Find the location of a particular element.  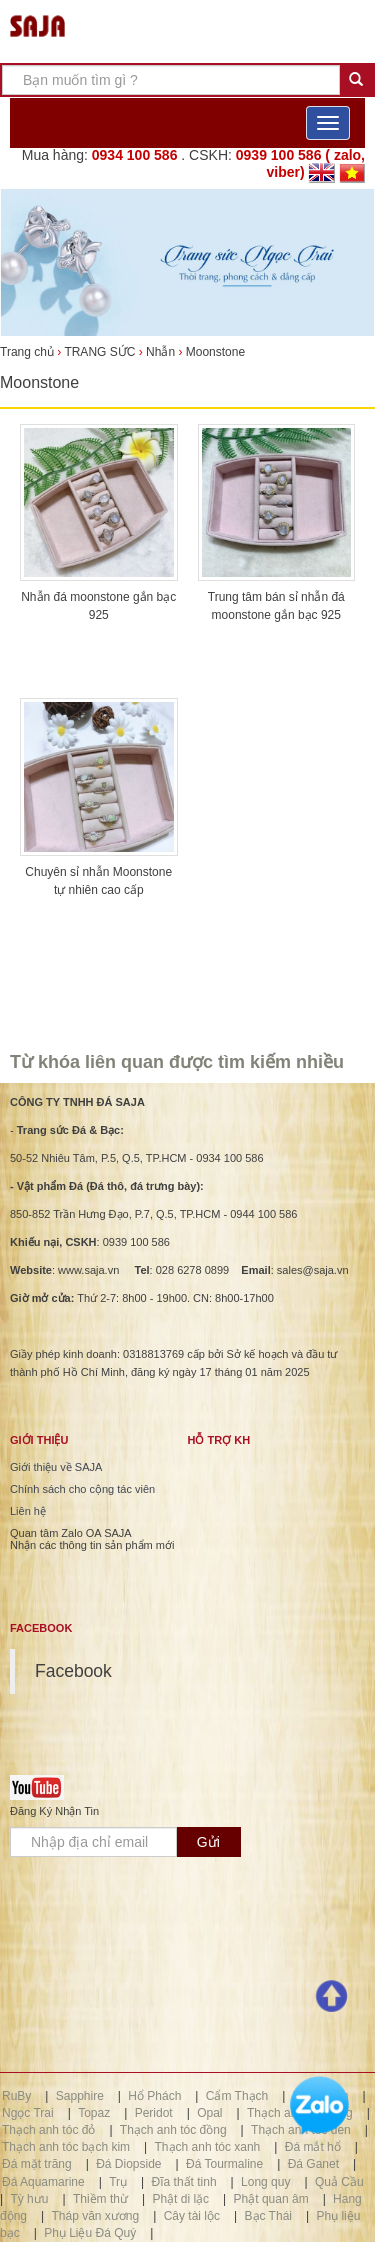

TRANG SỨC is located at coordinates (99, 352).